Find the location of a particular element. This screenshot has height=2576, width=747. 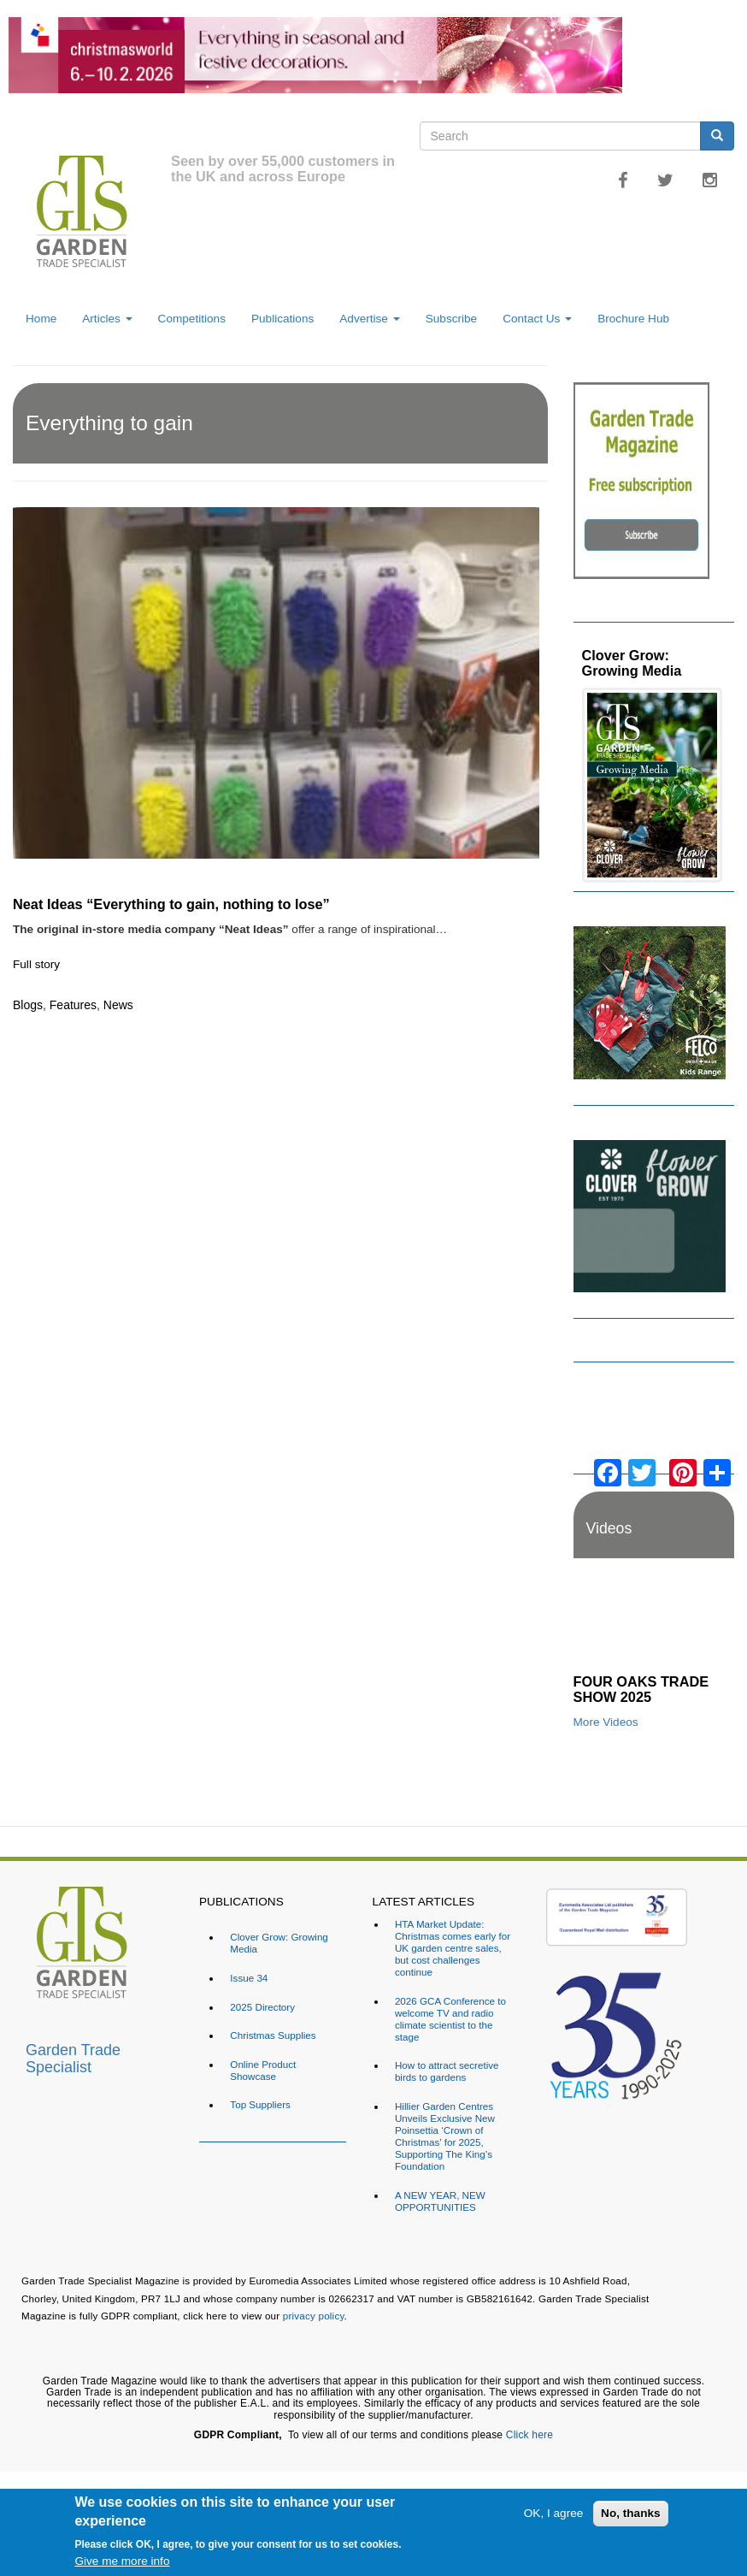

More Videos is located at coordinates (605, 1722).